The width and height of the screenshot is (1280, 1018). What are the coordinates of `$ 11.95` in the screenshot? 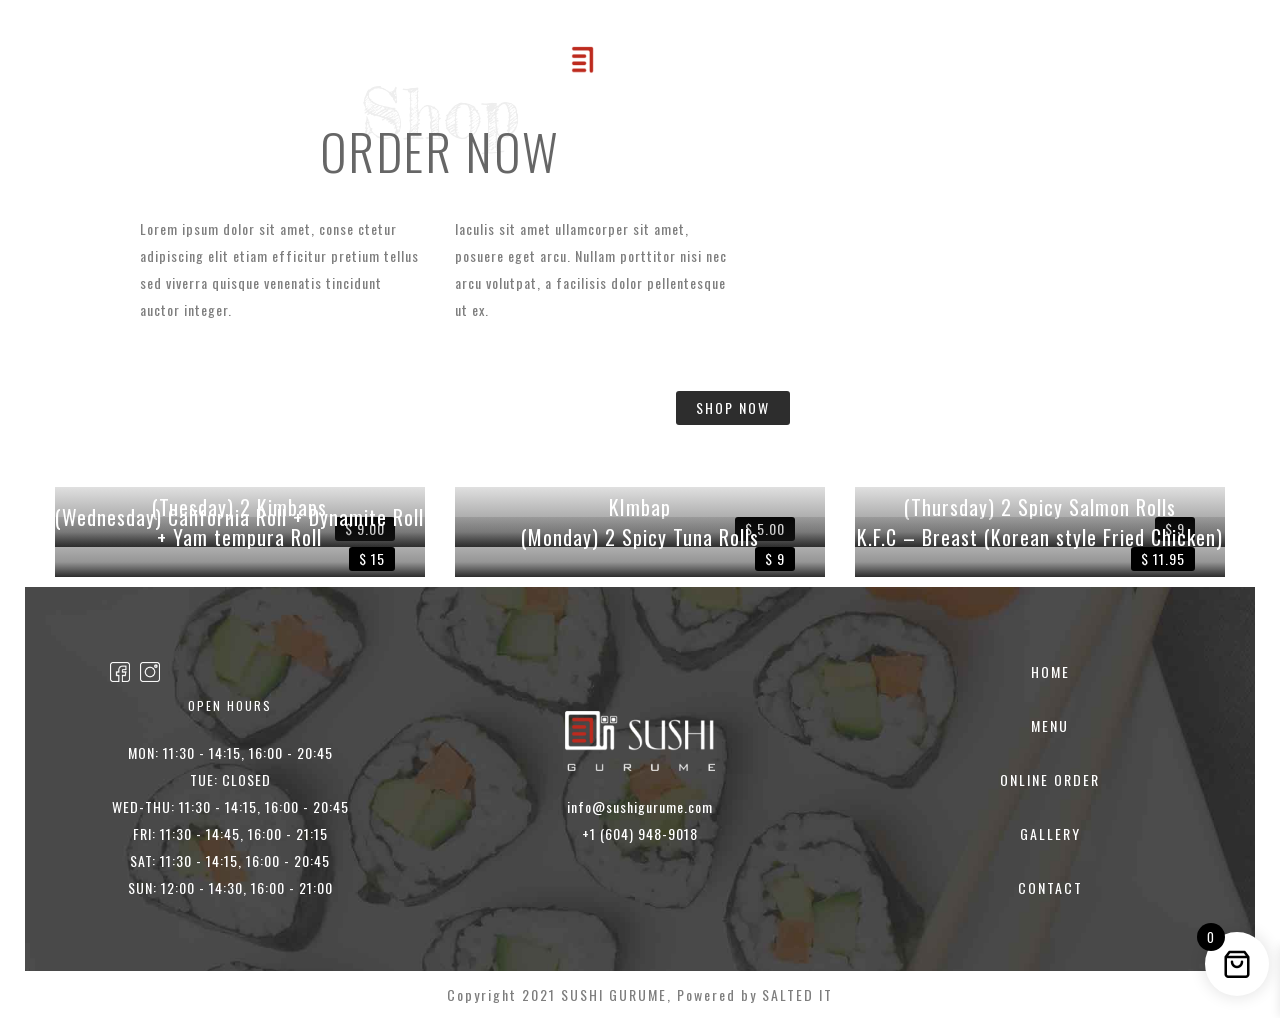 It's located at (1163, 558).